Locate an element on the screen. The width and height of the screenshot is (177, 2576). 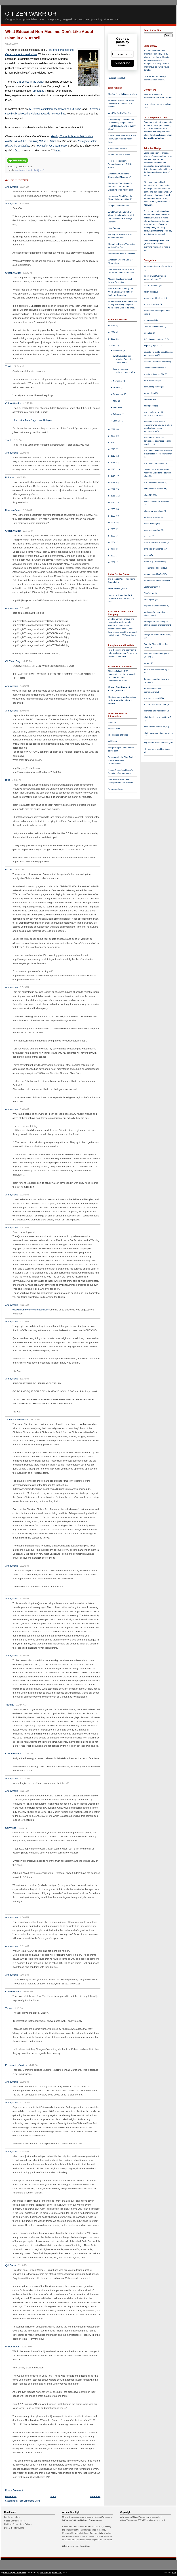
Citizen Warrior Heroes is located at coordinates (14, 2521).